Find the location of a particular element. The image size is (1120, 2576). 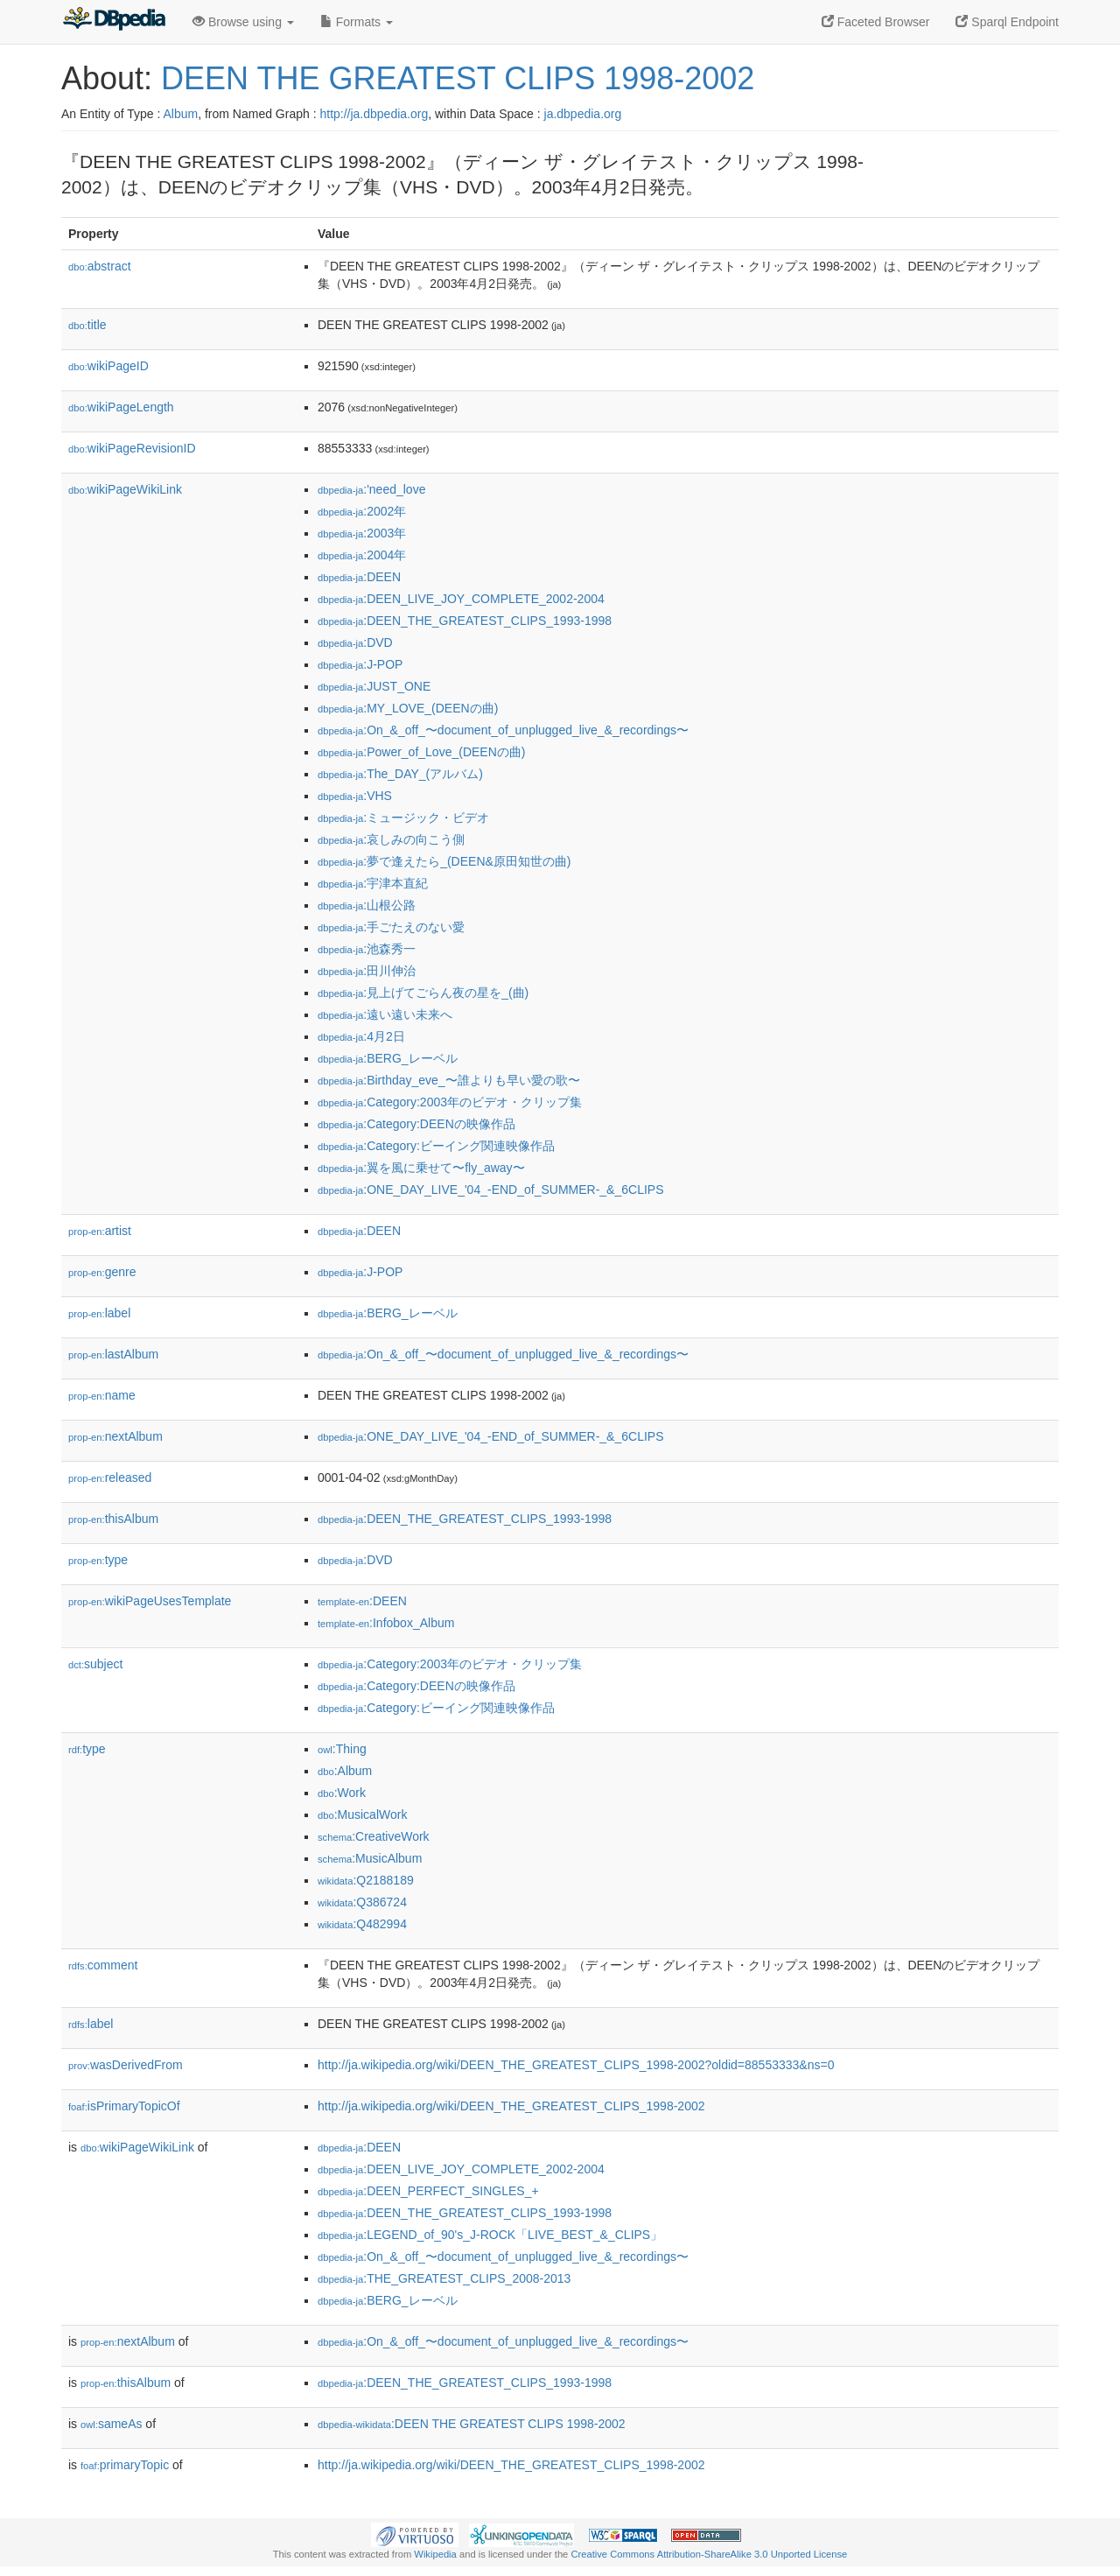

:Album is located at coordinates (345, 1771).